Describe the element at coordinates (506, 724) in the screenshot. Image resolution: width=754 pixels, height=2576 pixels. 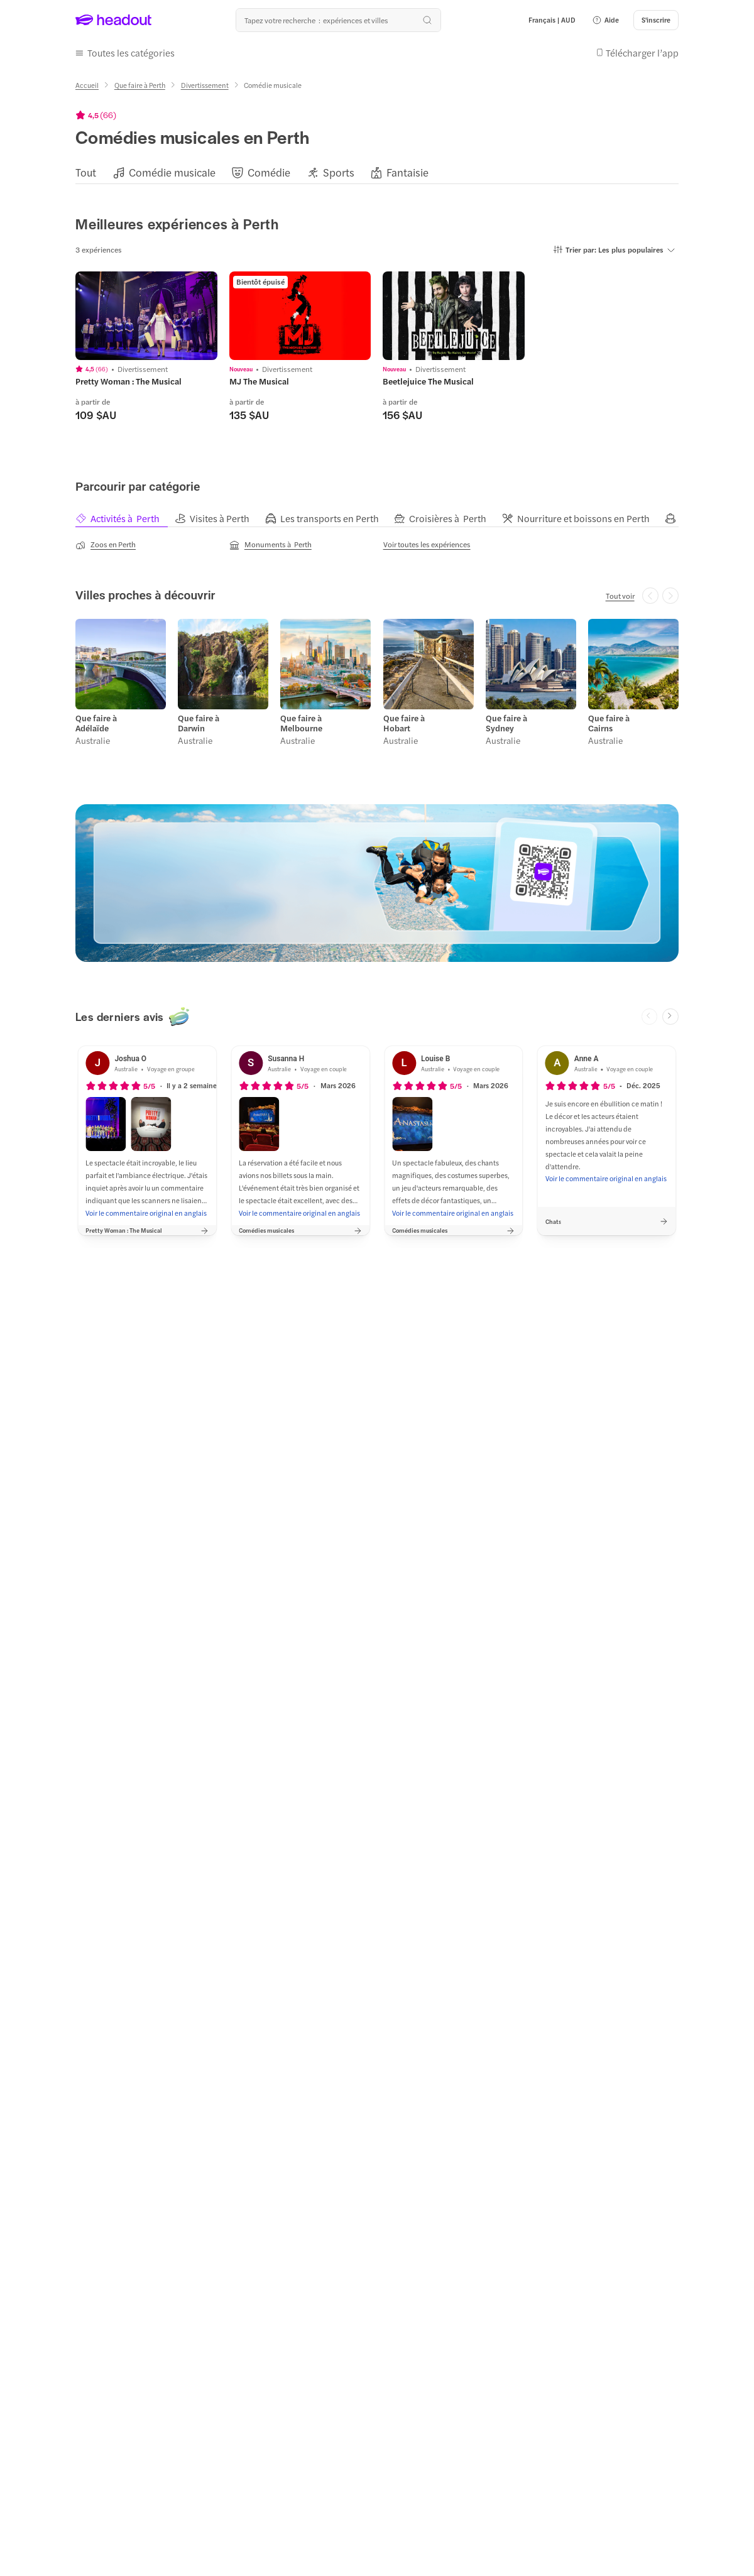
I see `Que faire à Sydney` at that location.